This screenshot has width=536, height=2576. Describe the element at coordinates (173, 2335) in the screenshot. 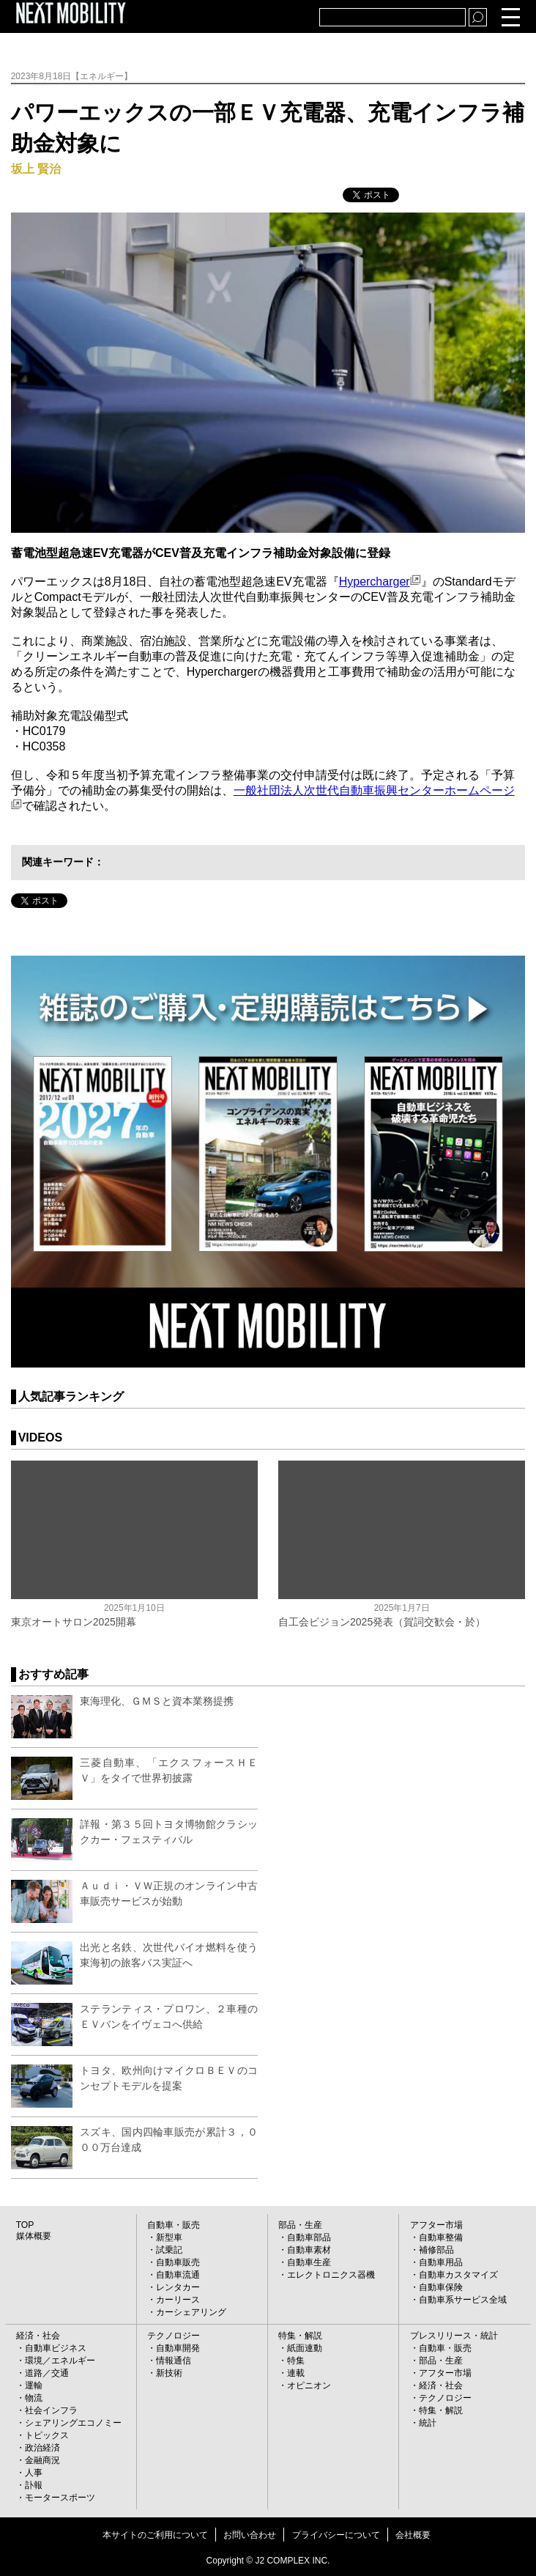

I see `テクノロジー` at that location.